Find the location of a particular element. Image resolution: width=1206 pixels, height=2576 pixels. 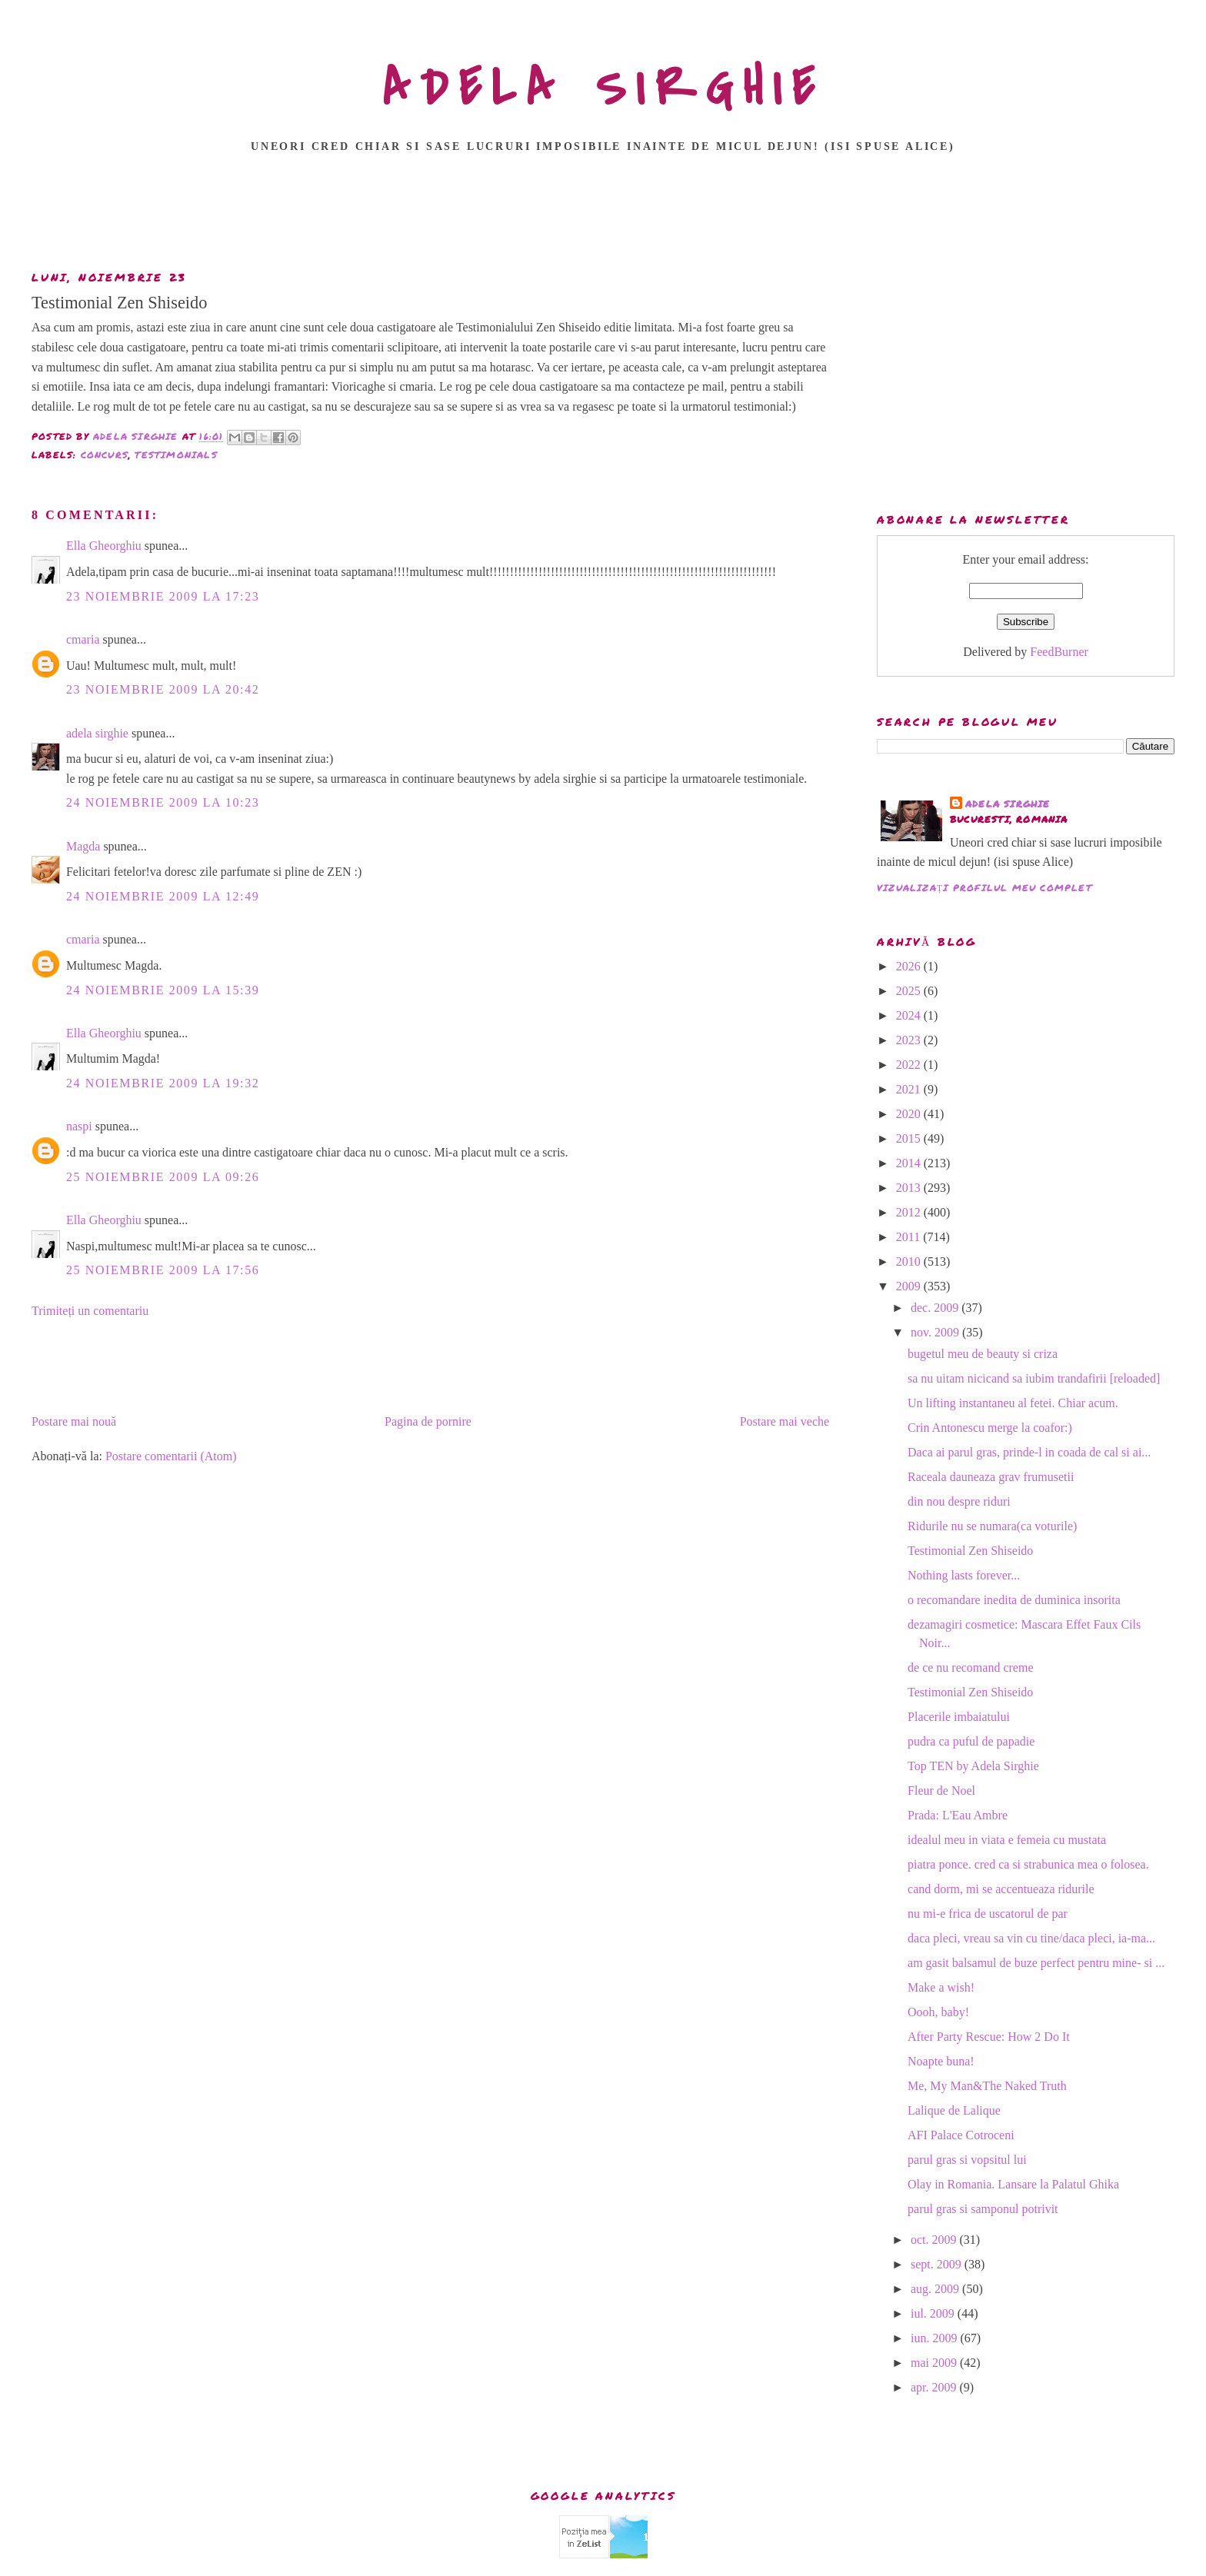

2025 is located at coordinates (910, 990).